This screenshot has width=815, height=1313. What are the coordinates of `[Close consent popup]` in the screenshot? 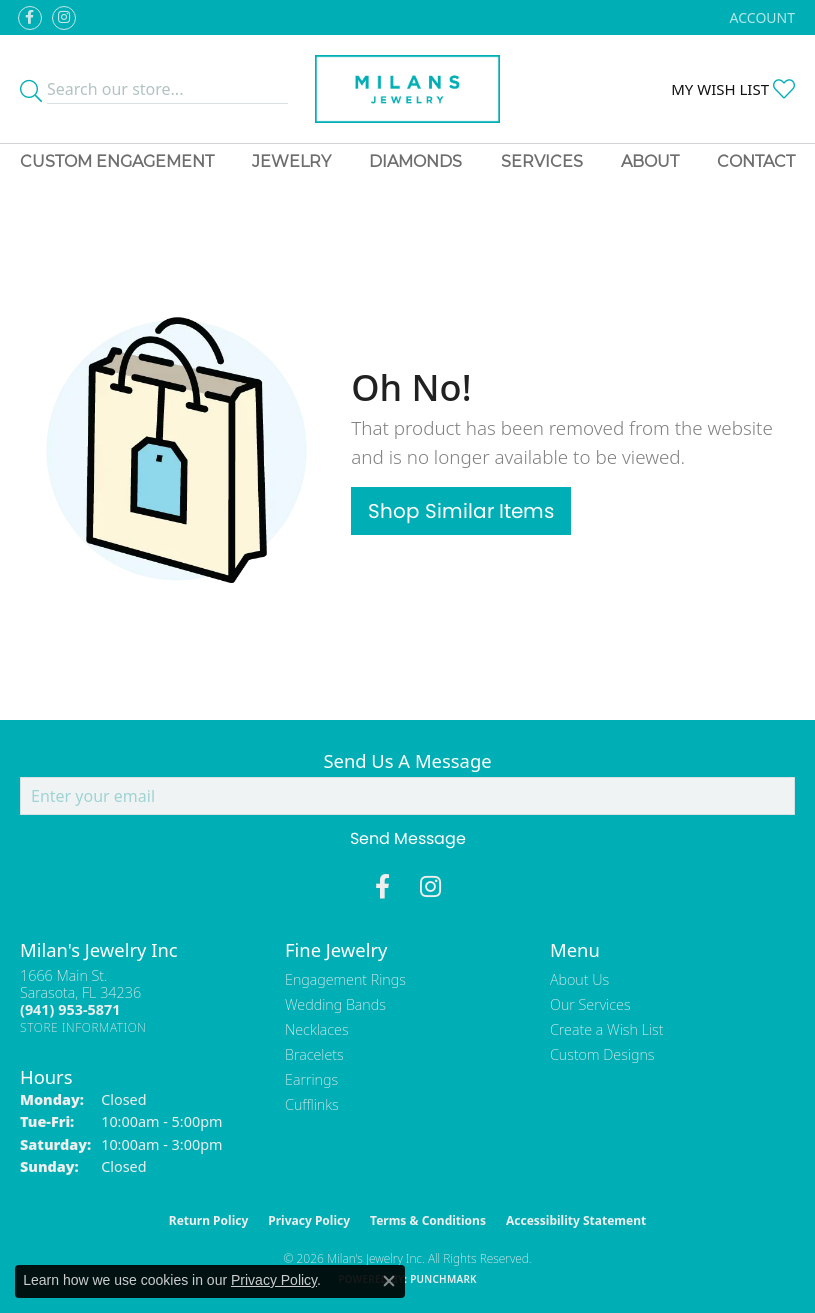 It's located at (389, 1281).